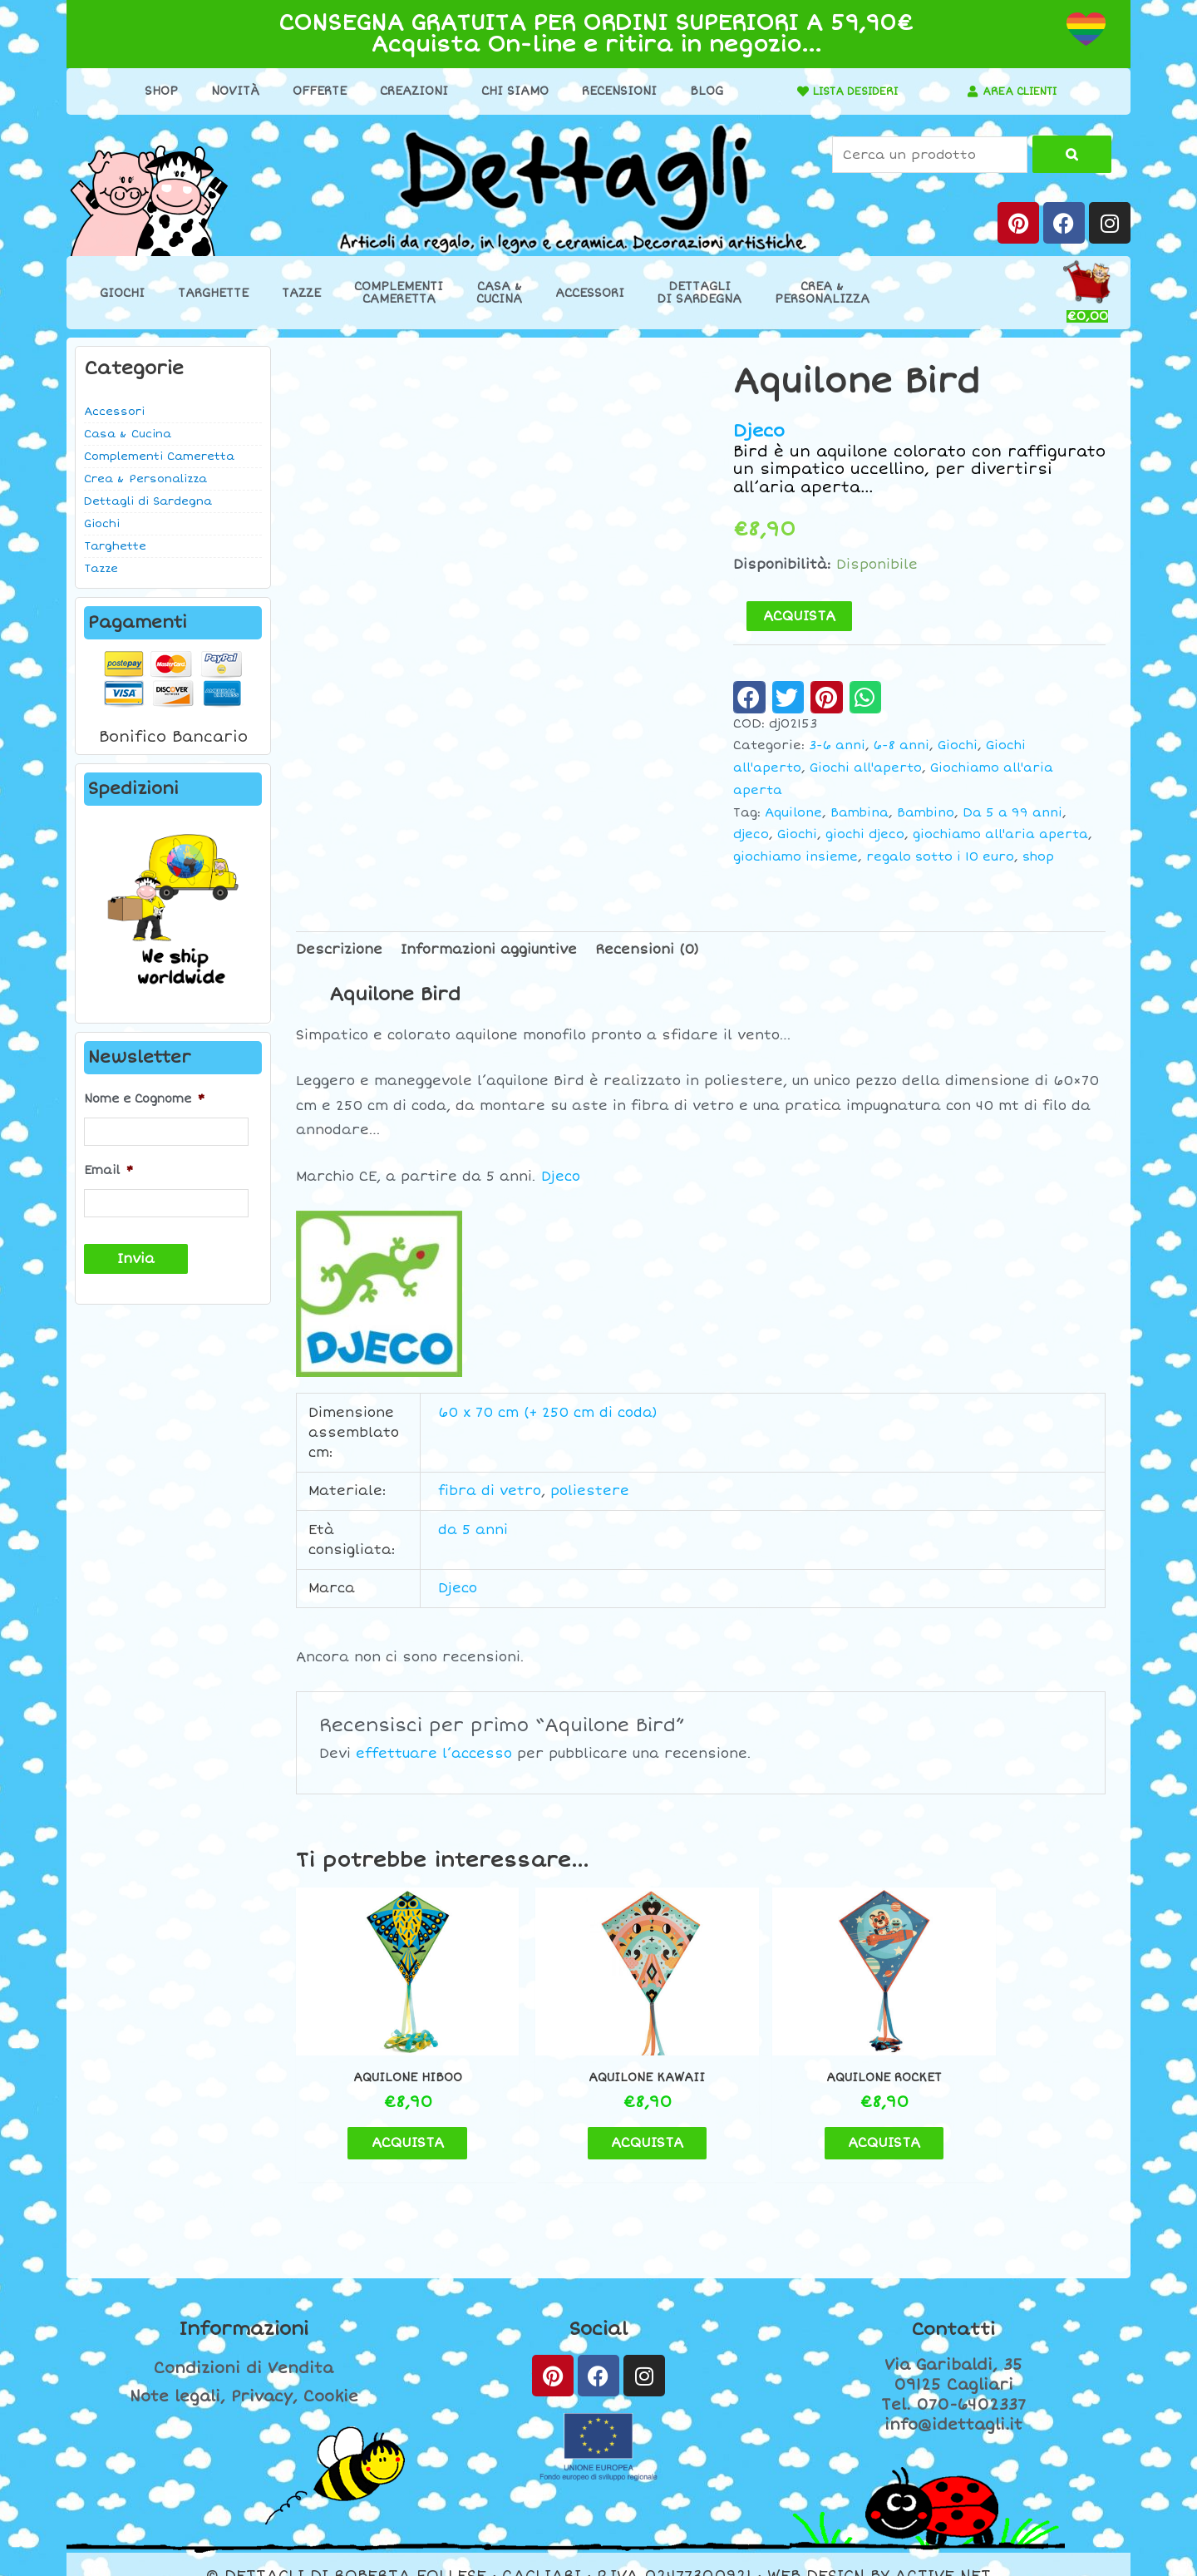  I want to click on [AREA CLIENTI], so click(967, 91).